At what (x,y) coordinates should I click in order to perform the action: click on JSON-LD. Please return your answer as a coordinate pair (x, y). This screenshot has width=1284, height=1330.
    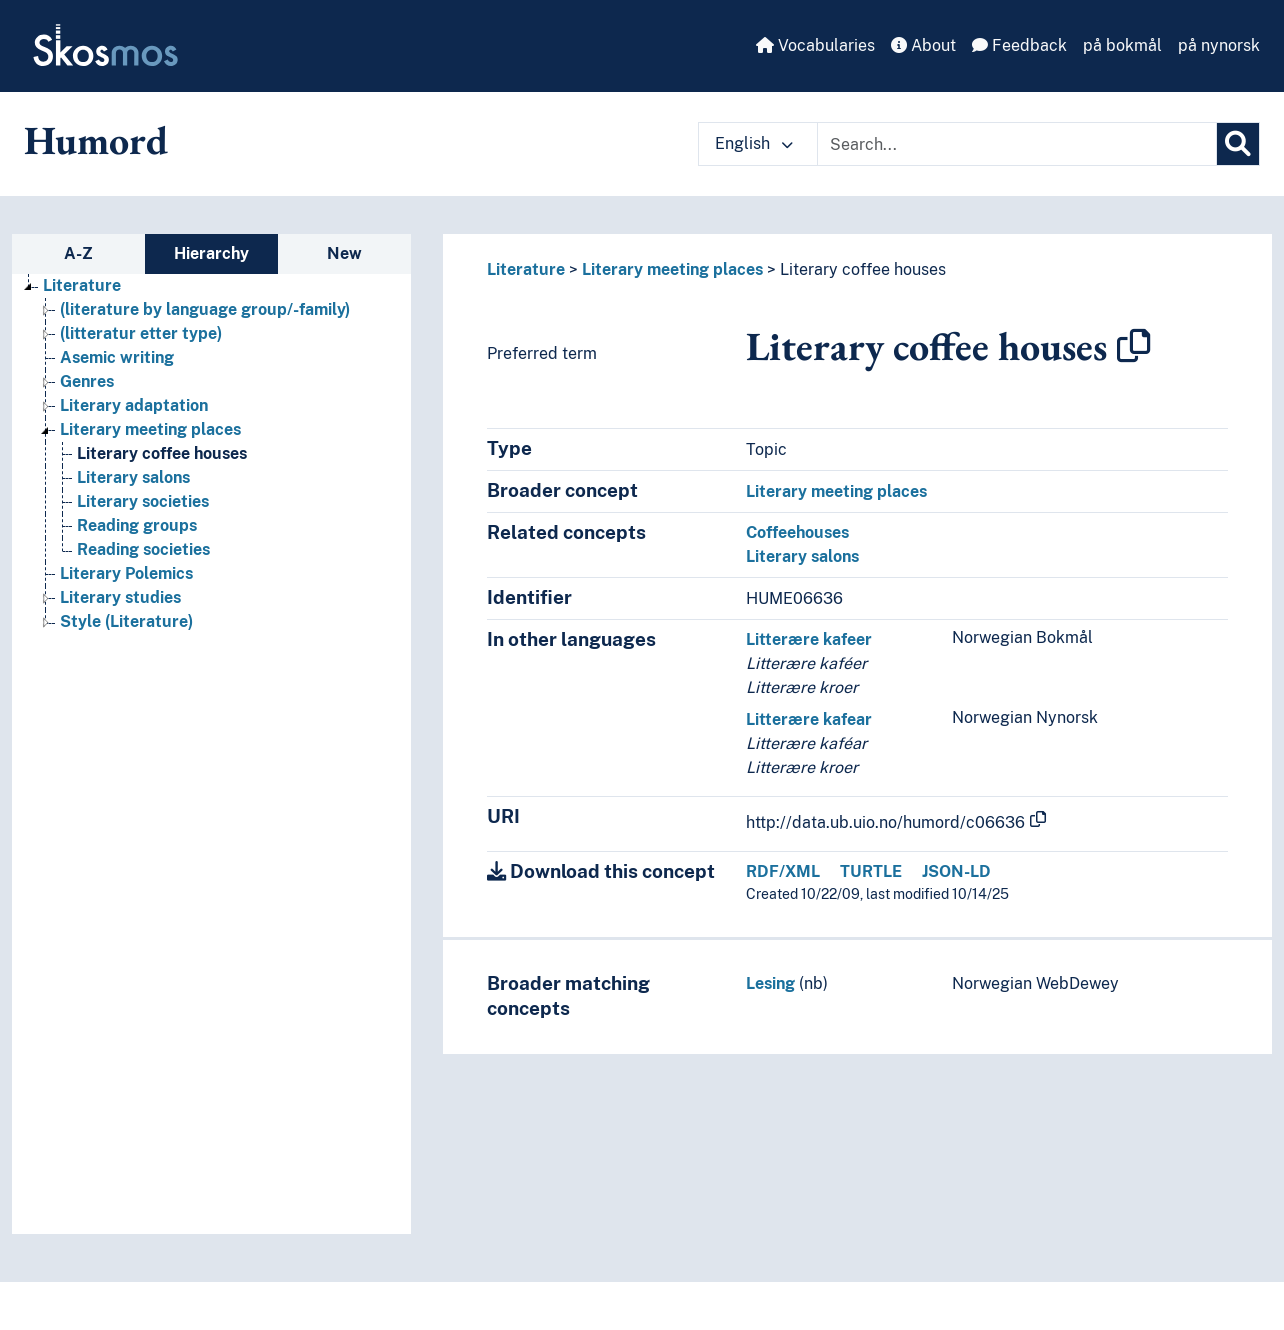
    Looking at the image, I should click on (956, 871).